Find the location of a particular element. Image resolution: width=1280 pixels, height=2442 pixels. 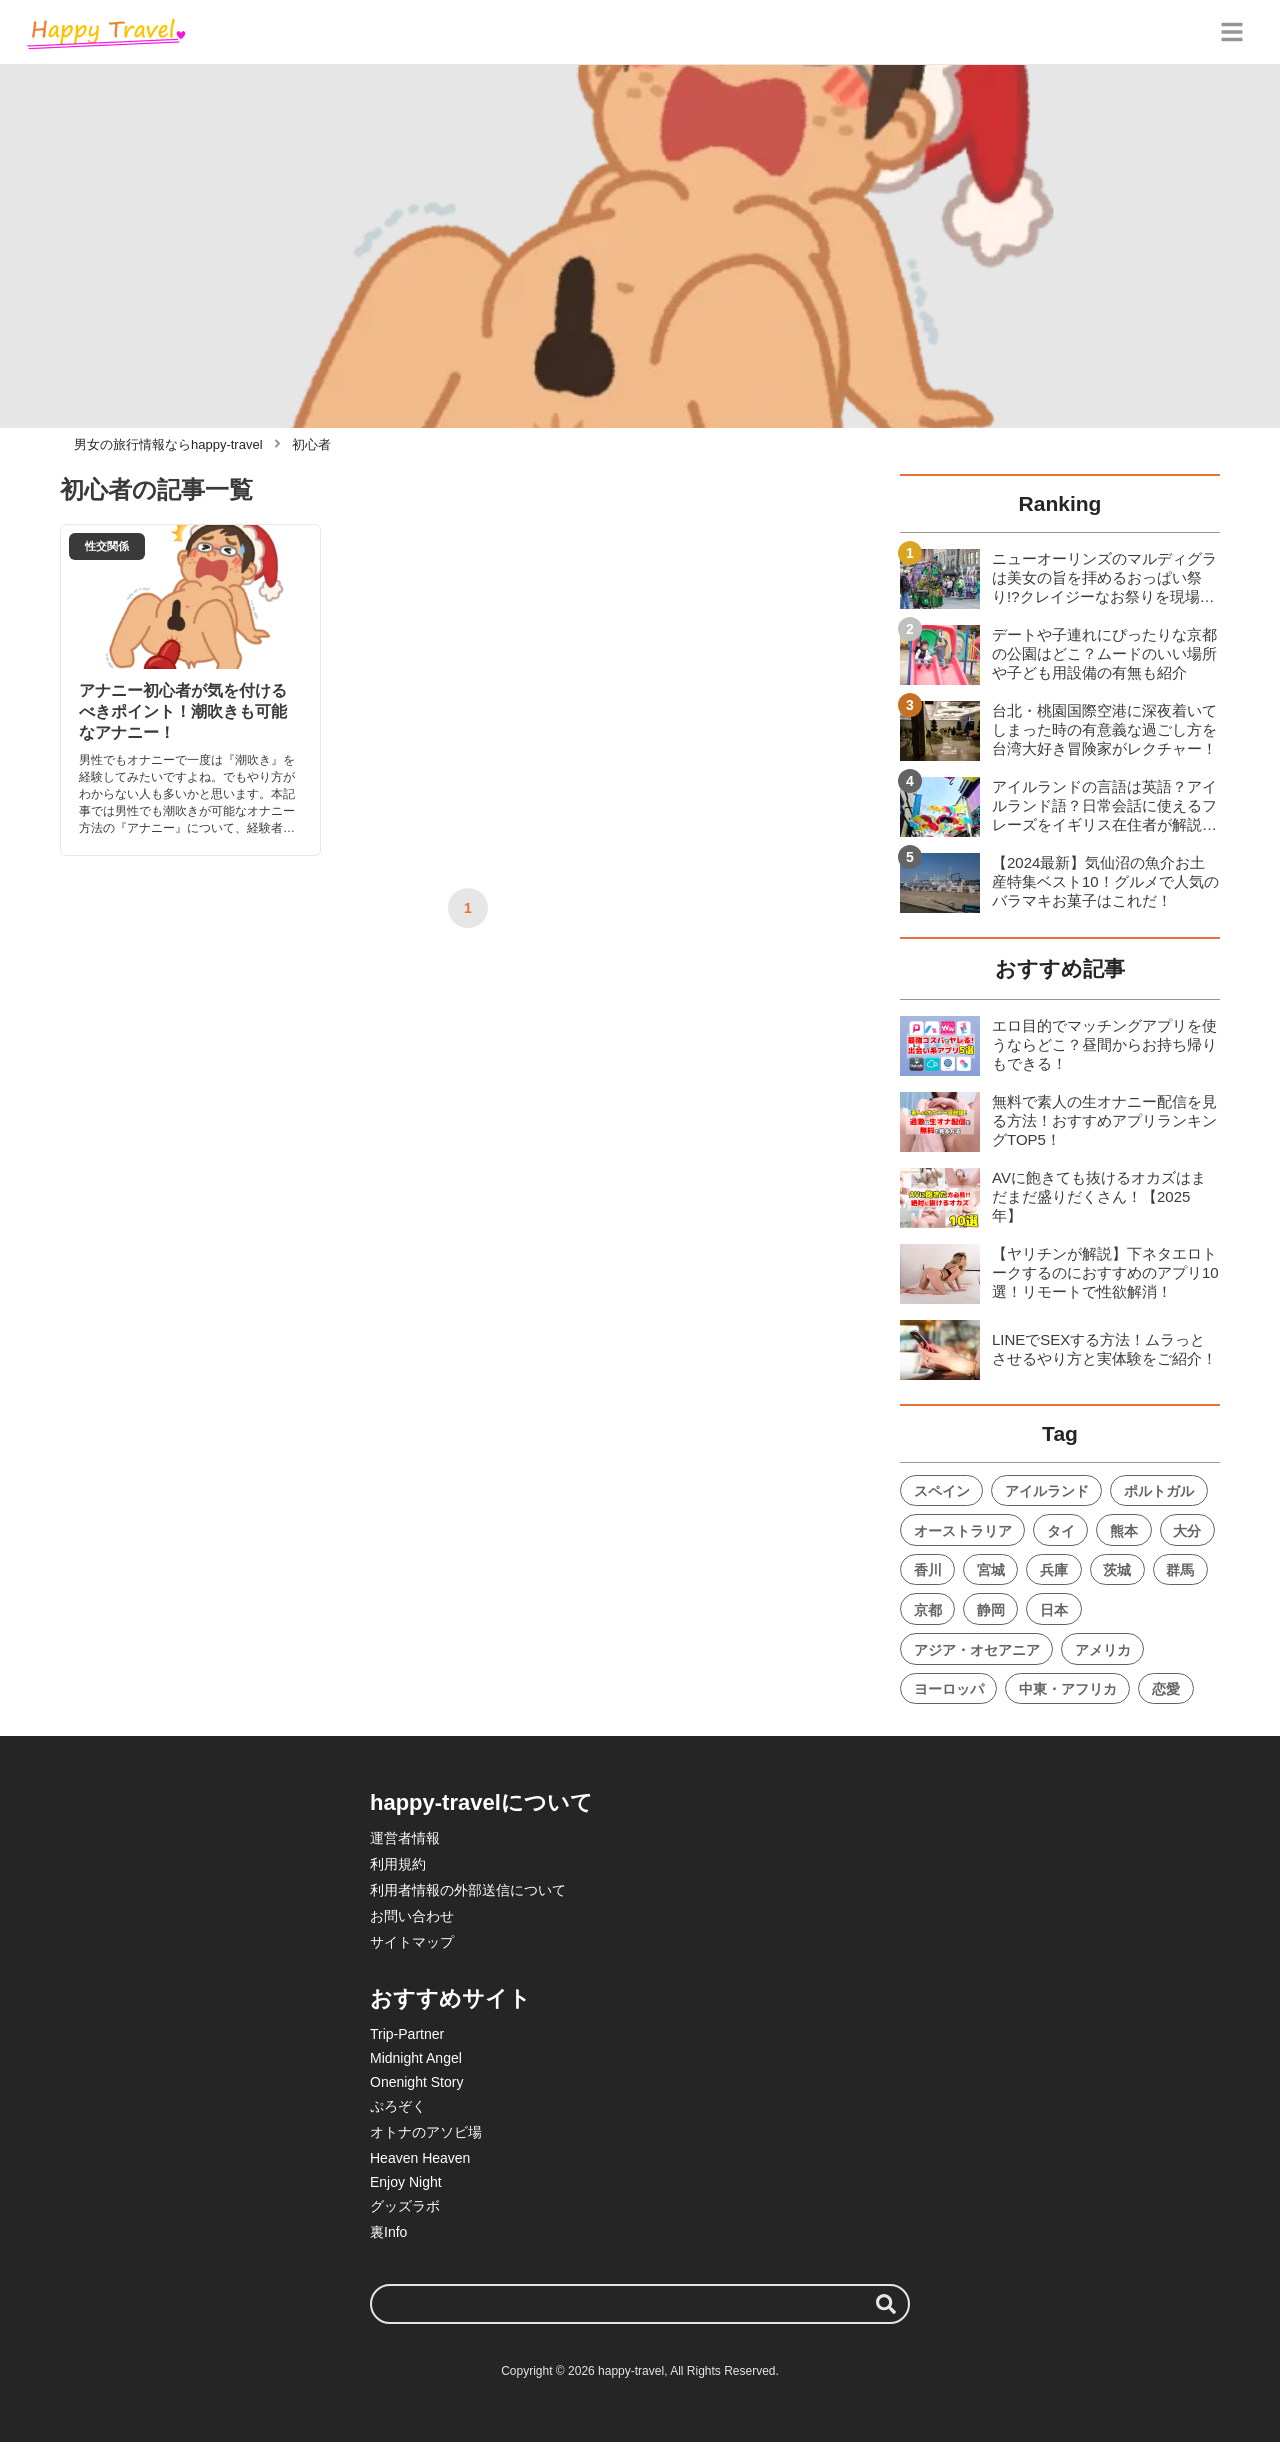

ぷろぞく is located at coordinates (398, 2106).